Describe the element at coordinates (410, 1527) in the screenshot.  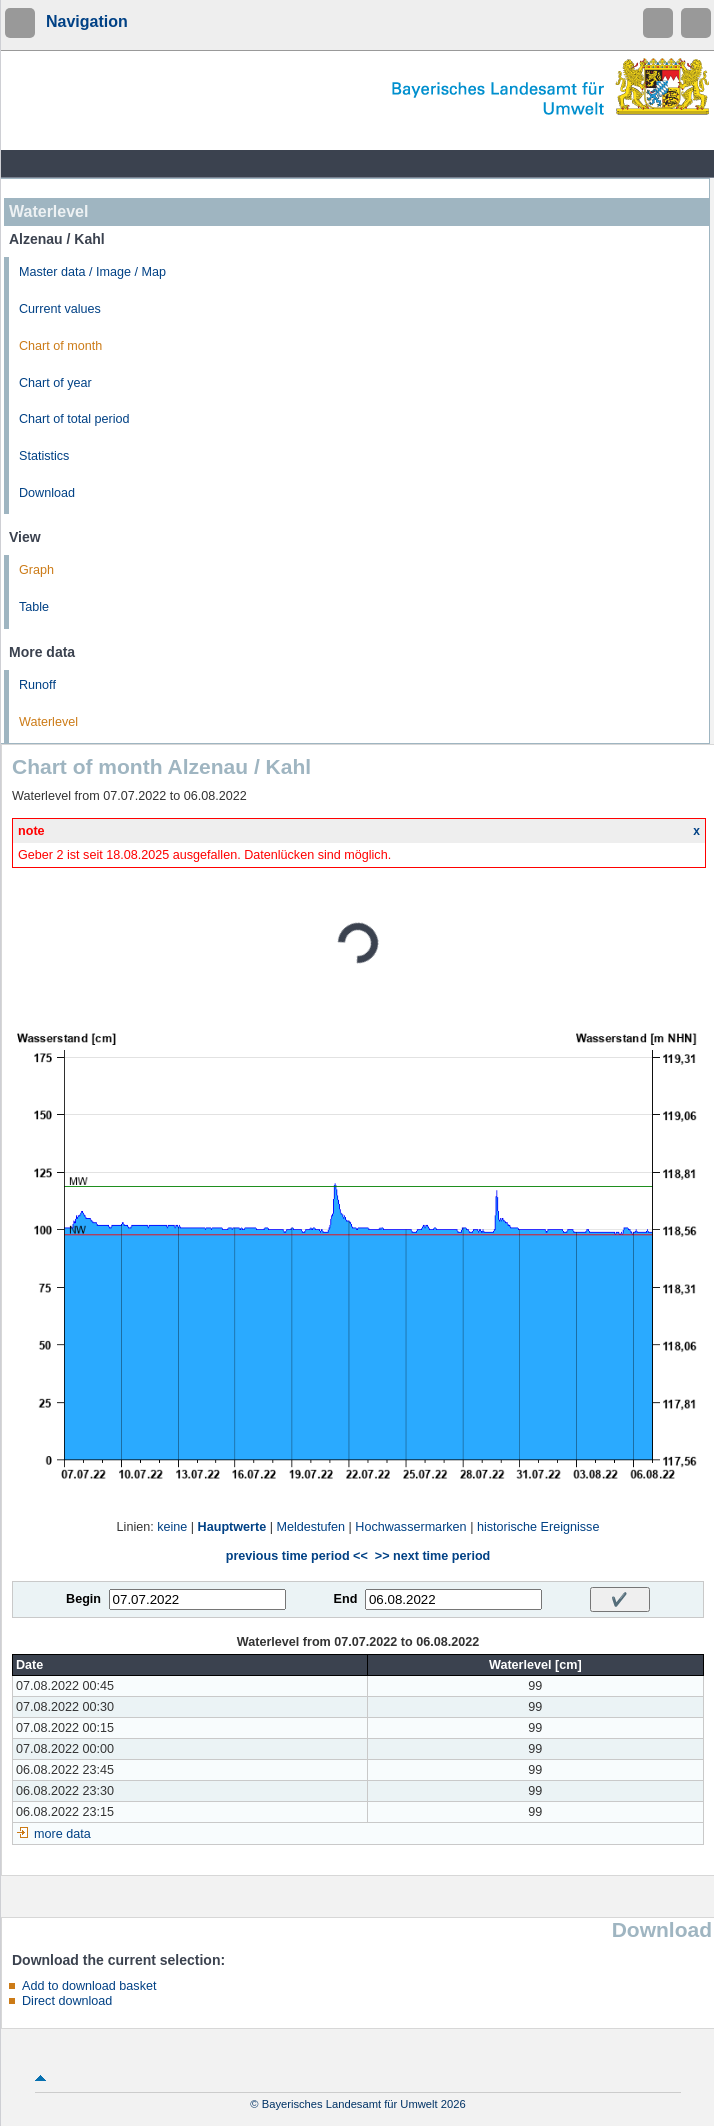
I see `Hochwassermarken` at that location.